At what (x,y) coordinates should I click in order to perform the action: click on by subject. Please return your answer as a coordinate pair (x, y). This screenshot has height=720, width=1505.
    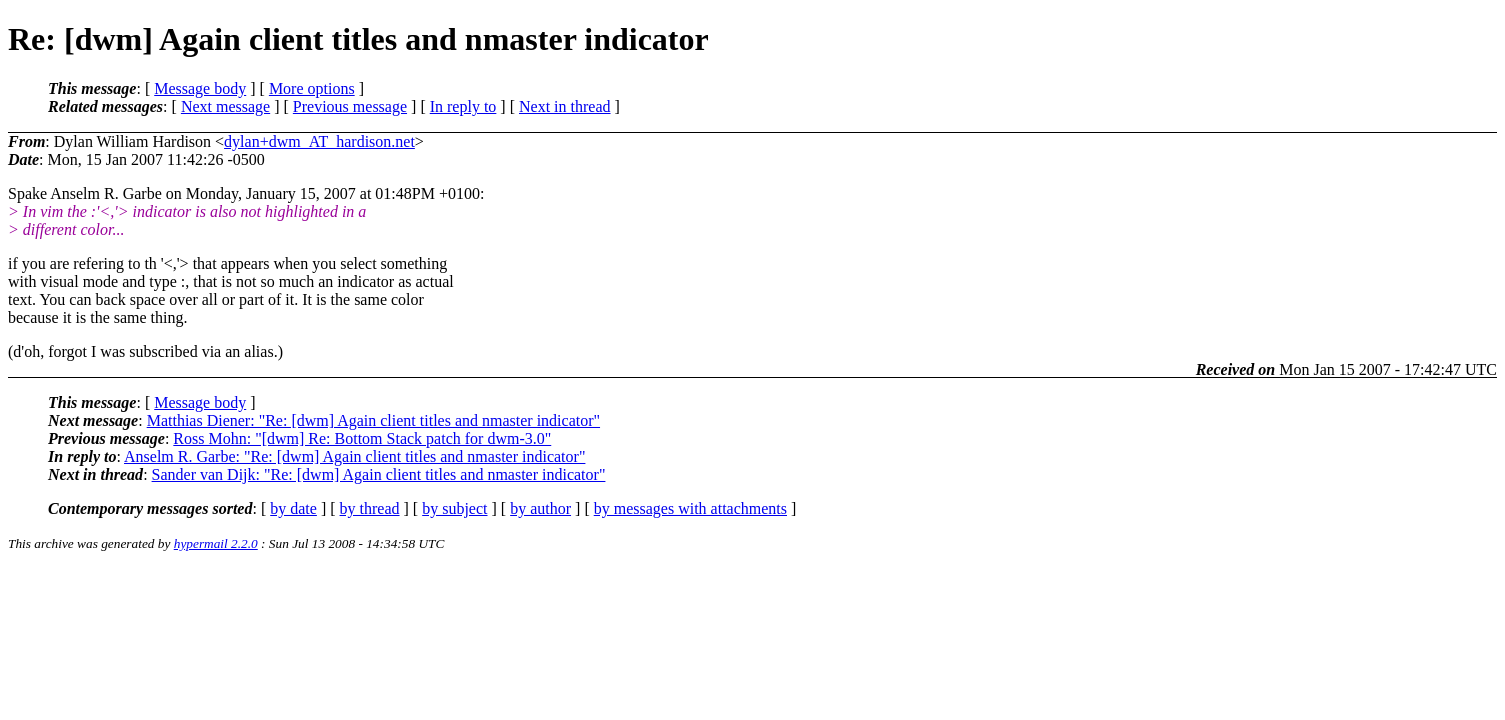
    Looking at the image, I should click on (454, 508).